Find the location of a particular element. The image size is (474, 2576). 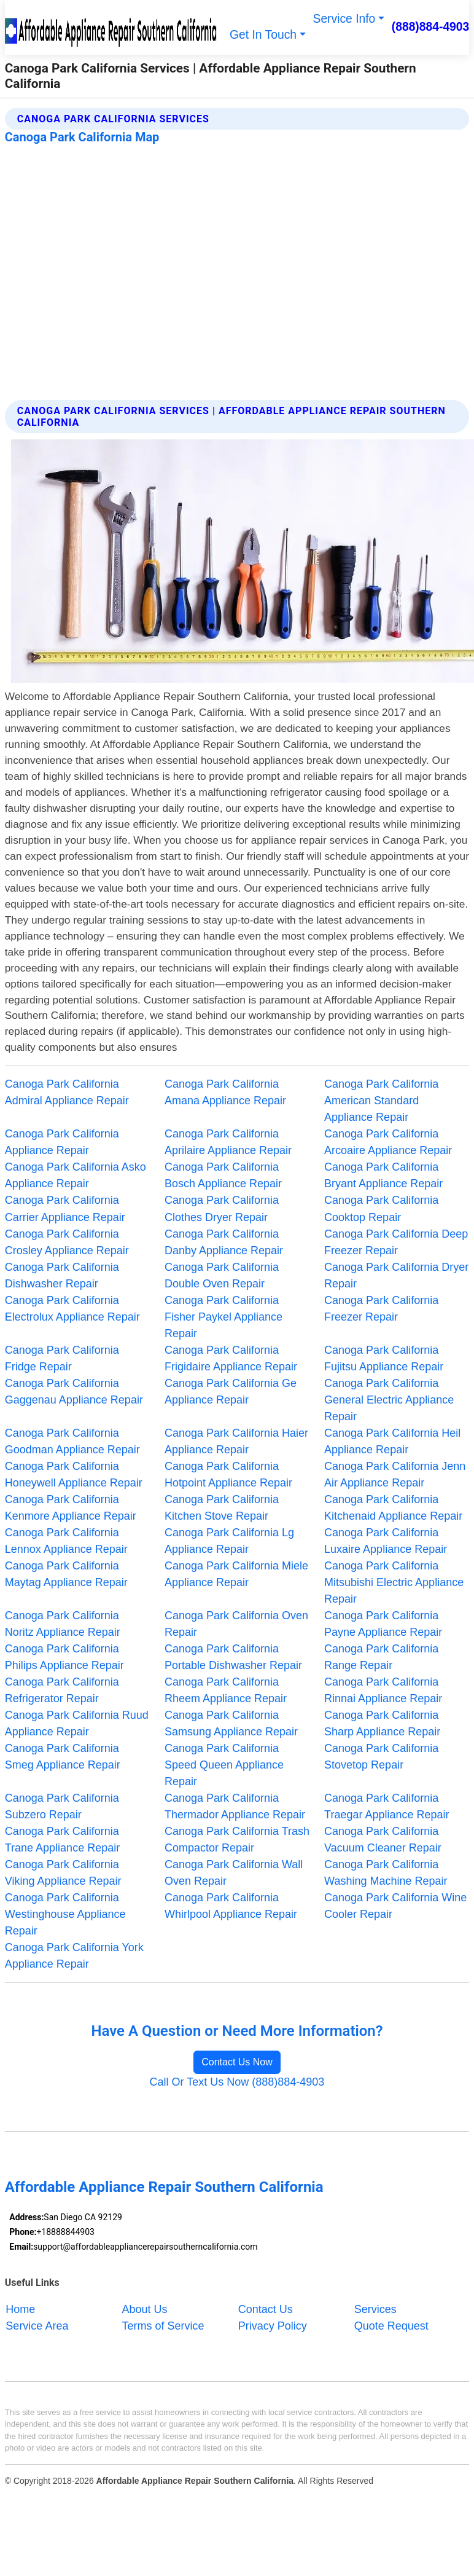

Service Info [button] is located at coordinates (344, 18).